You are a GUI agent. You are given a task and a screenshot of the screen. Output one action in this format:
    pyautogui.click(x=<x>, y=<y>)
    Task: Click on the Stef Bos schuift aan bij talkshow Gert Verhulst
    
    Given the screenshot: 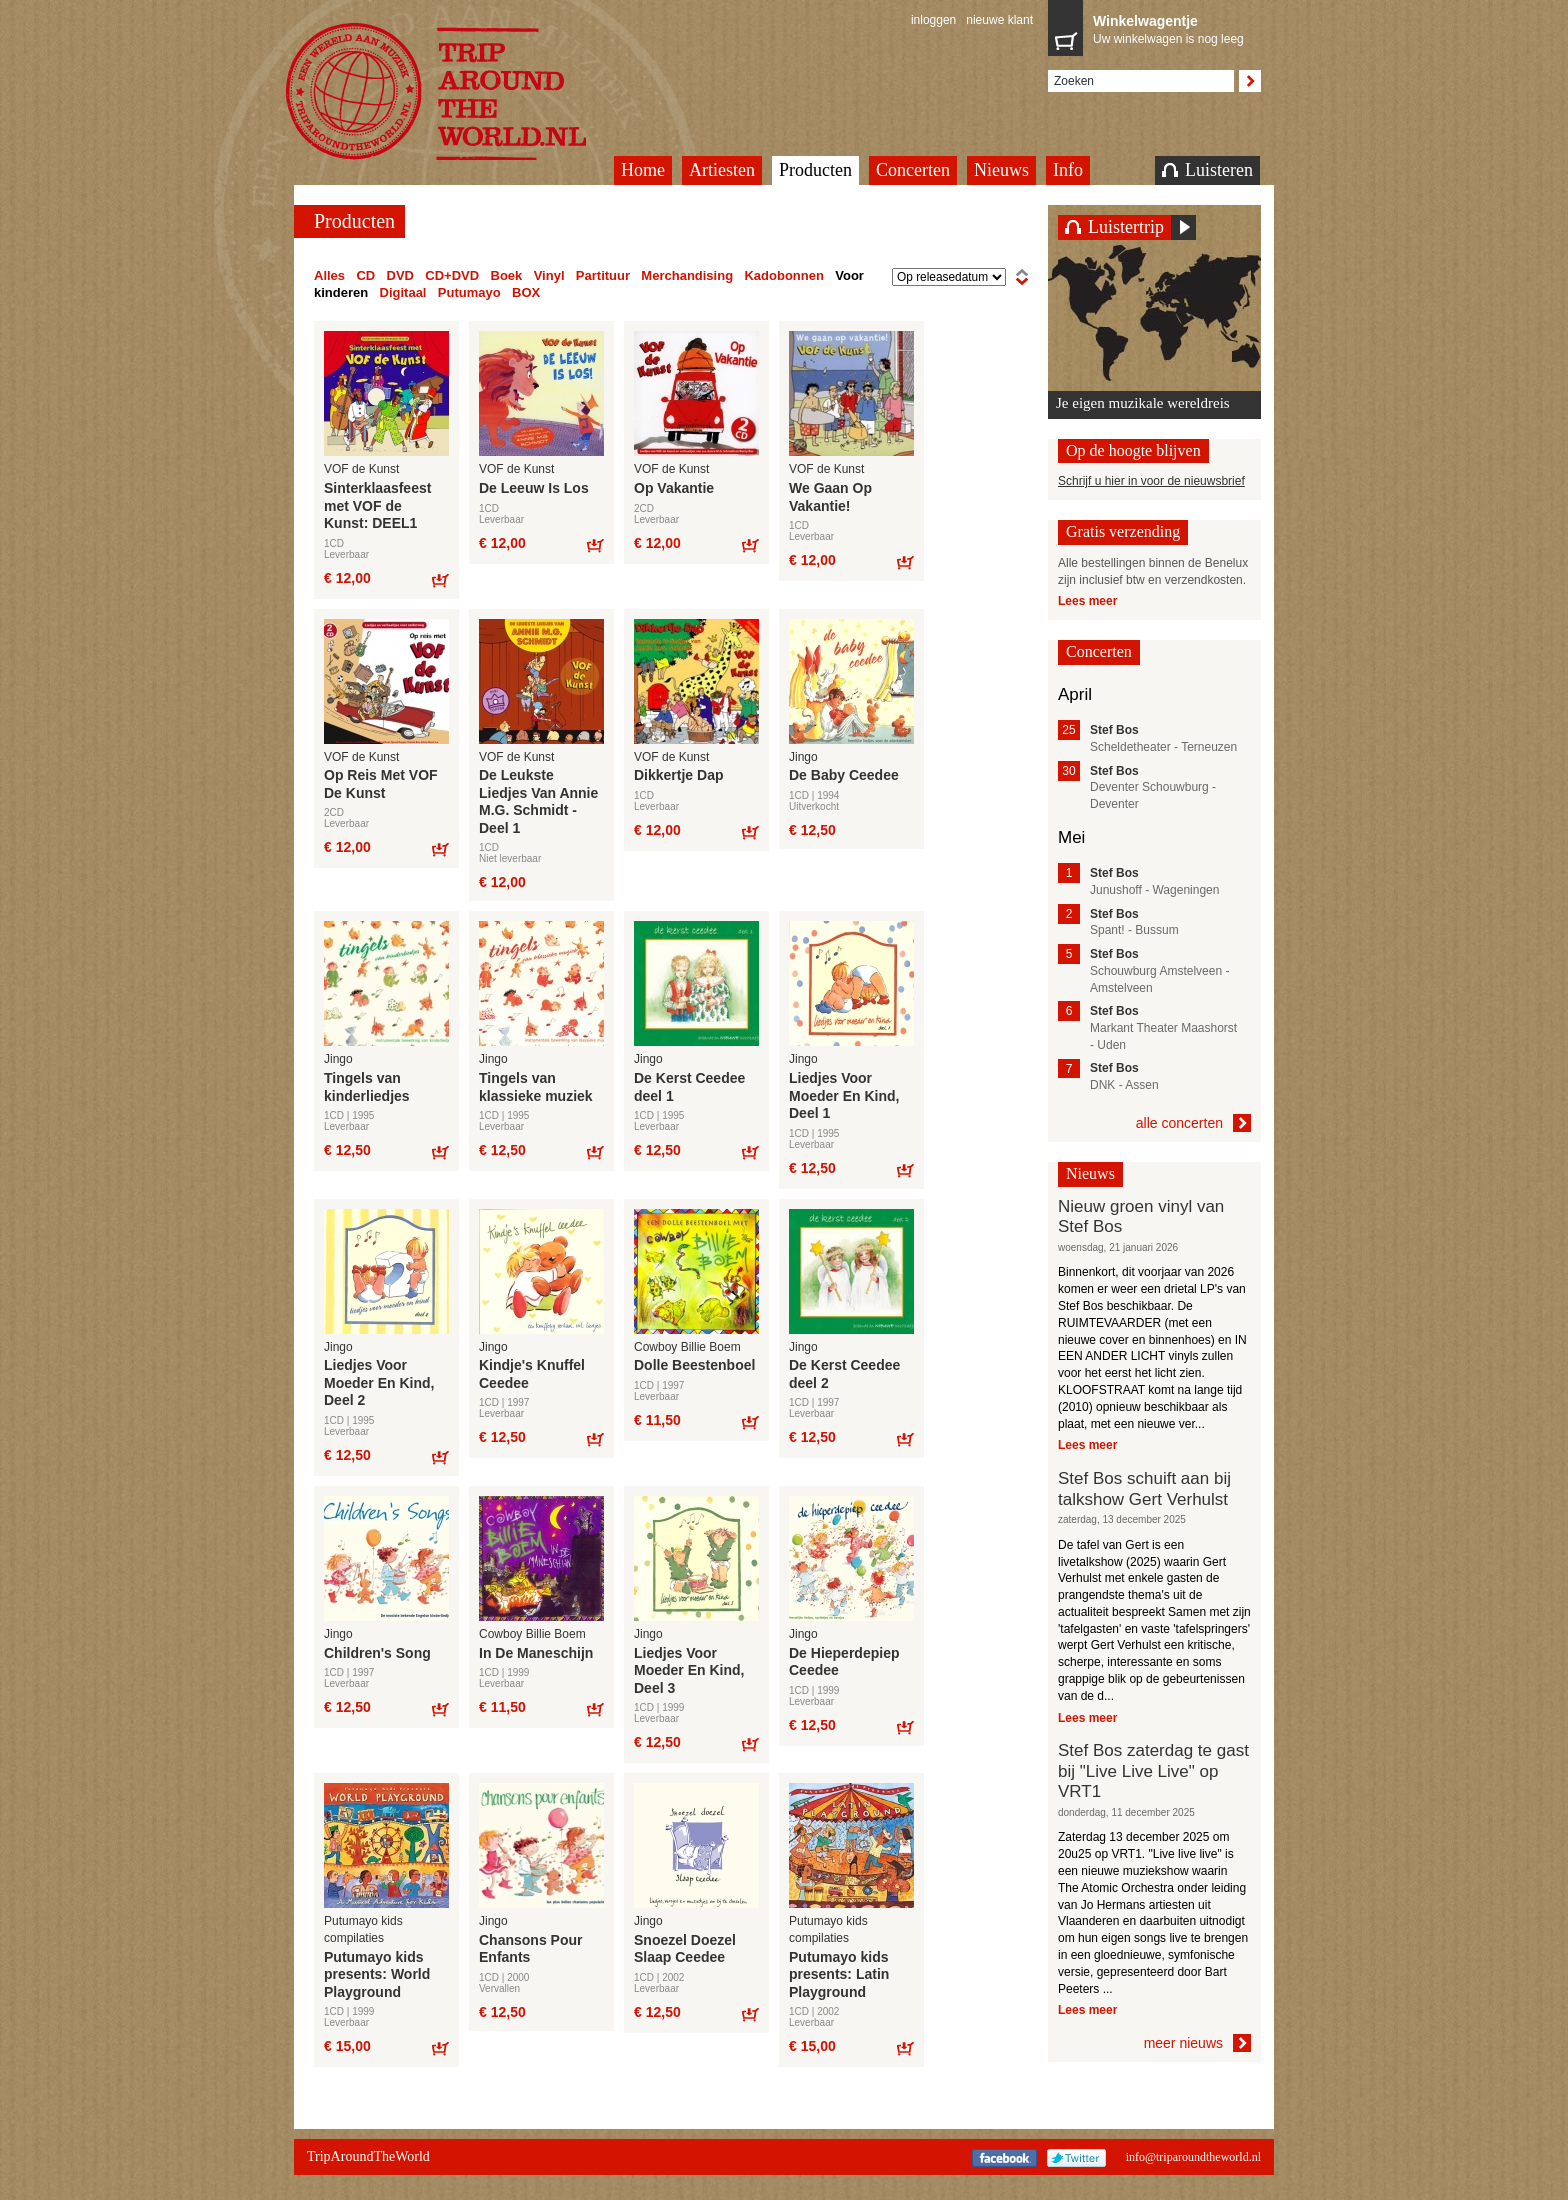 What is the action you would take?
    pyautogui.click(x=1144, y=1488)
    